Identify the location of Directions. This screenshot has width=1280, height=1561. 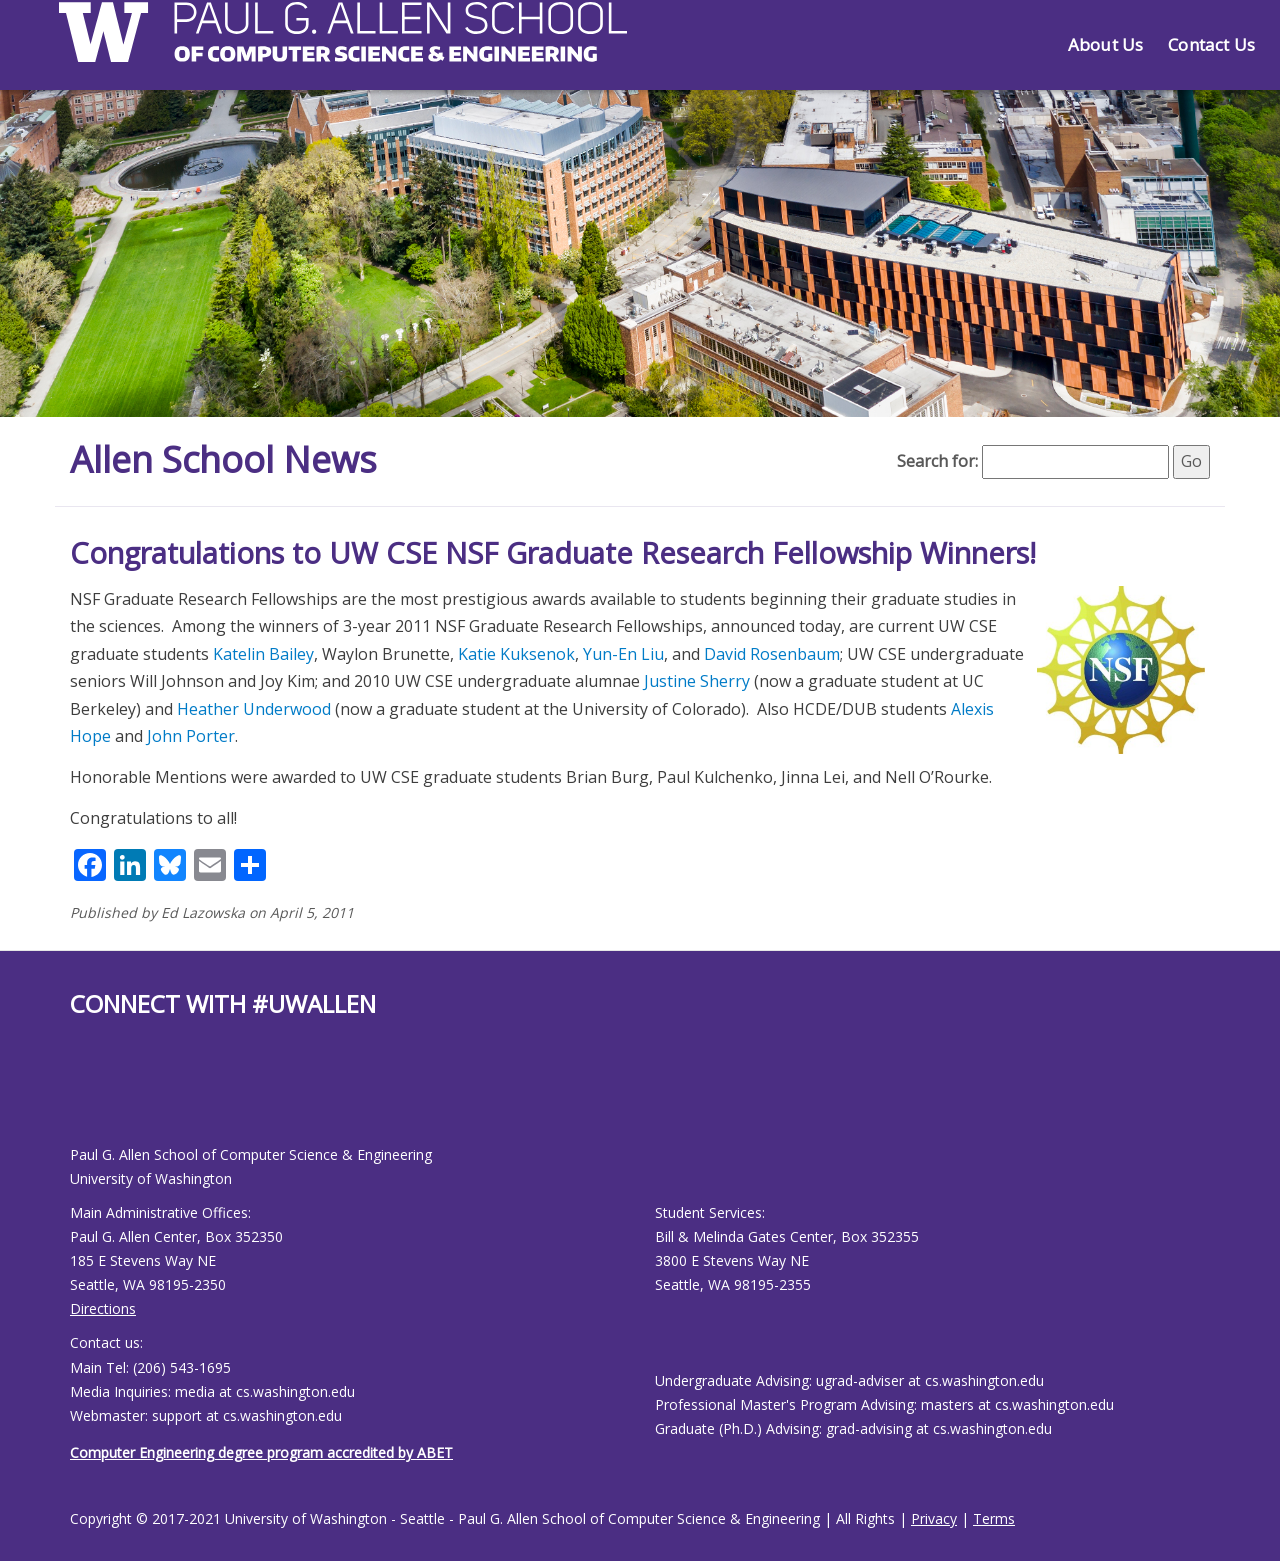
(103, 1308).